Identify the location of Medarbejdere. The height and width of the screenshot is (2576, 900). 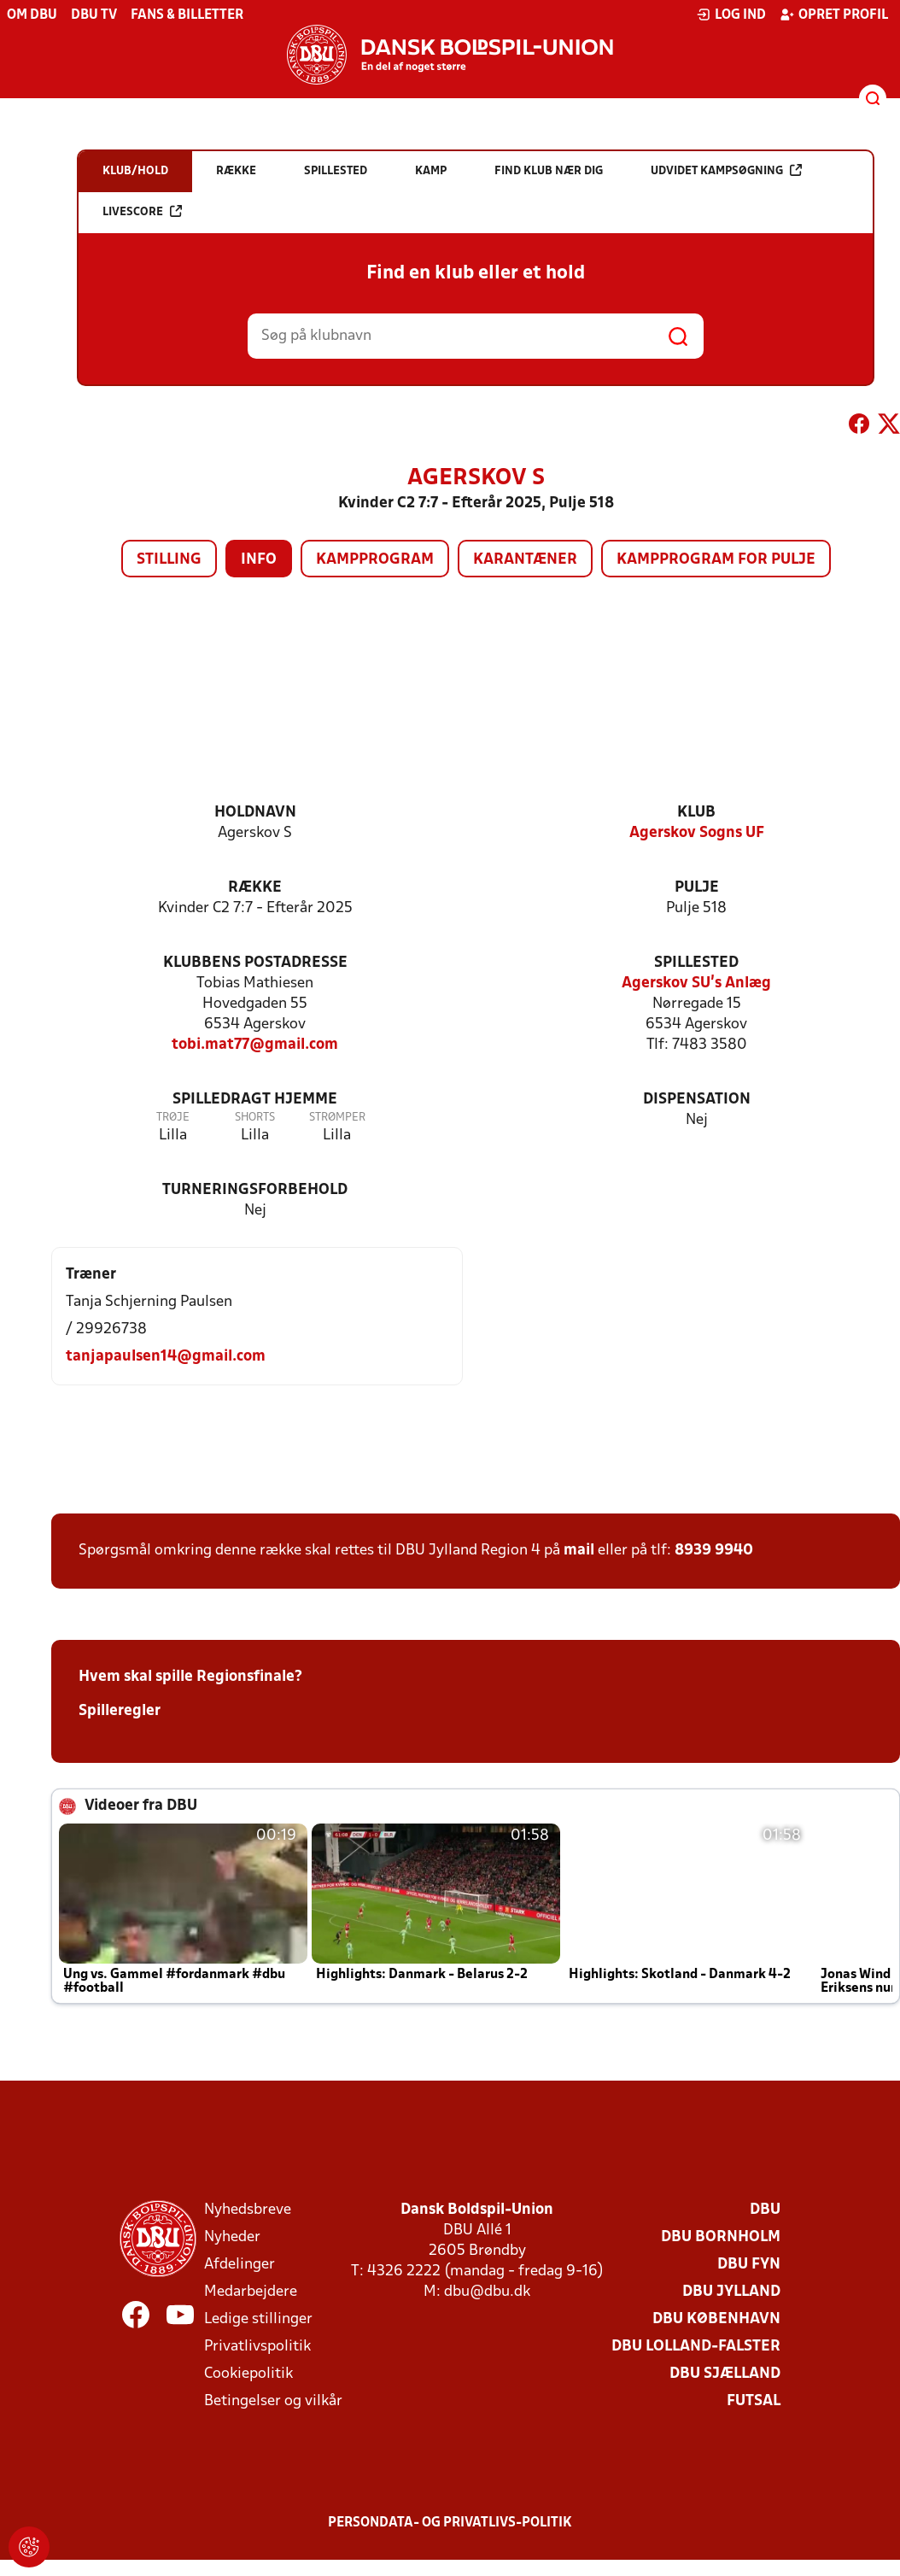
(250, 2292).